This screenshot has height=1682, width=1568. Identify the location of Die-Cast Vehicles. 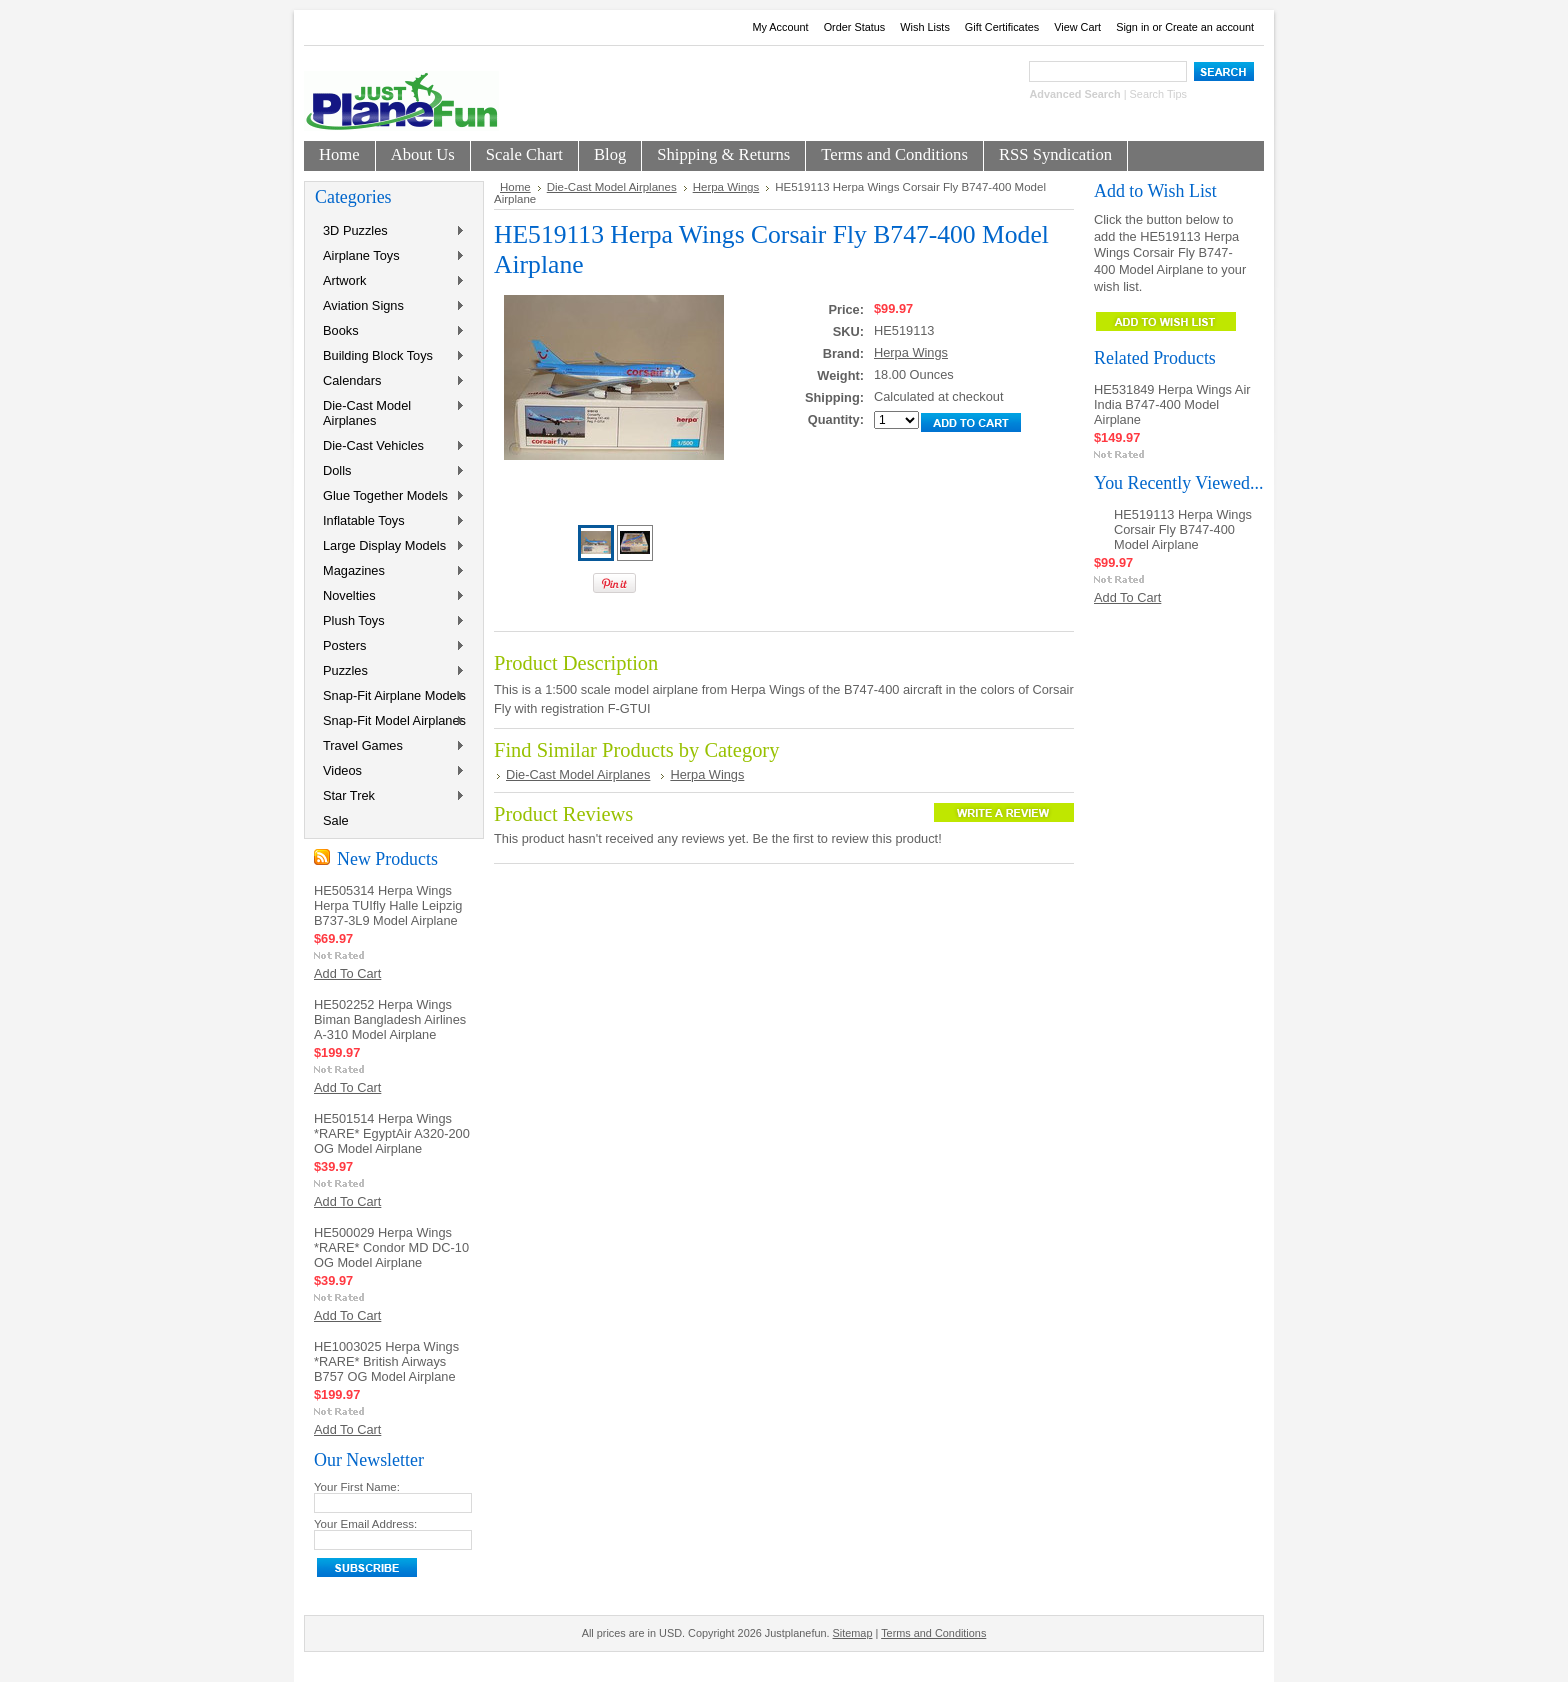
(390, 446).